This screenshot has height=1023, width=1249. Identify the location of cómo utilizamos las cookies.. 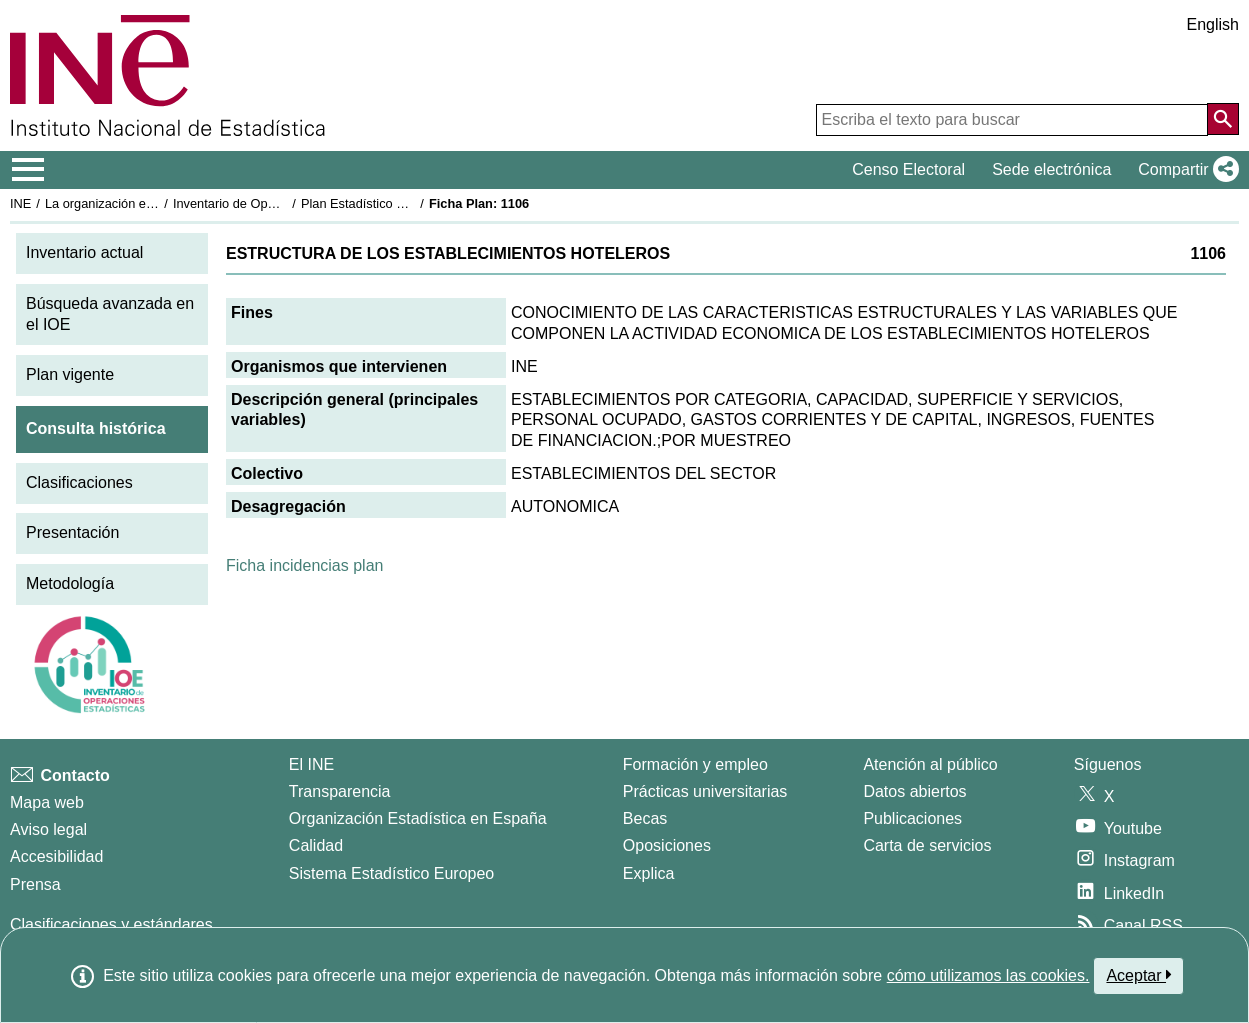
(988, 975).